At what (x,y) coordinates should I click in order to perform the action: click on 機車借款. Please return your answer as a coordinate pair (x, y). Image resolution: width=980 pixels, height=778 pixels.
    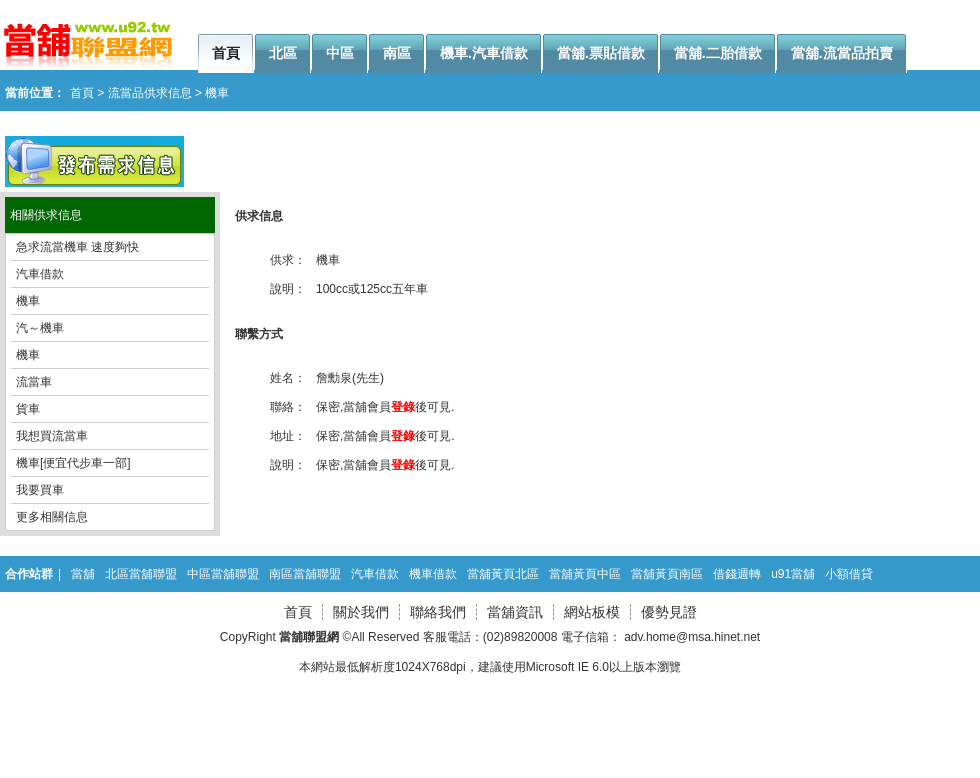
    Looking at the image, I should click on (433, 574).